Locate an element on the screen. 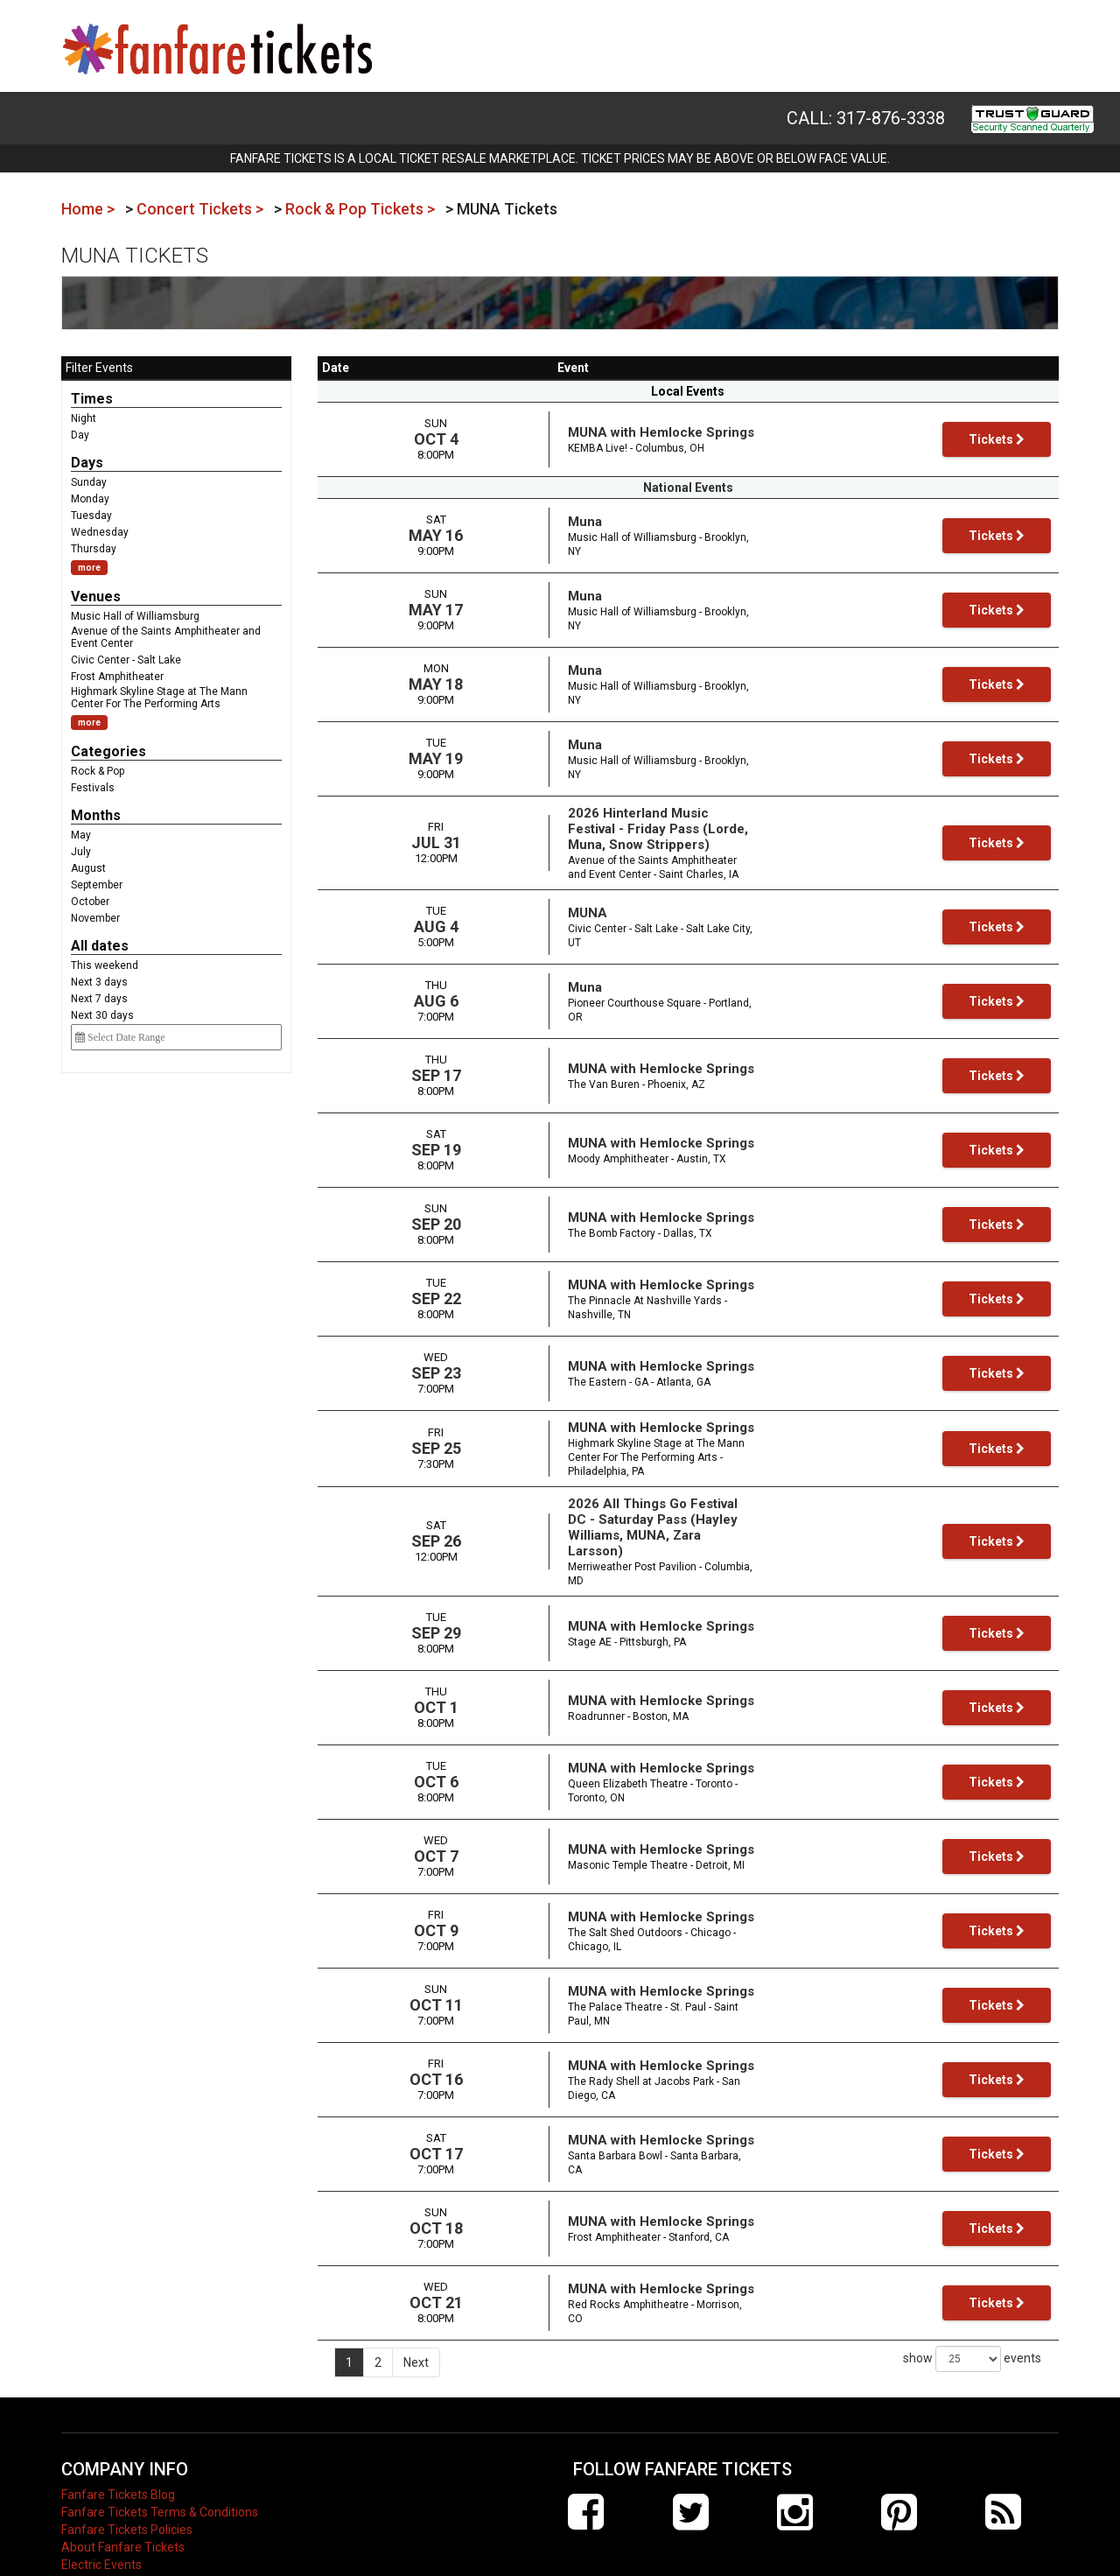 This screenshot has width=1120, height=2576. Next 3 days is located at coordinates (99, 982).